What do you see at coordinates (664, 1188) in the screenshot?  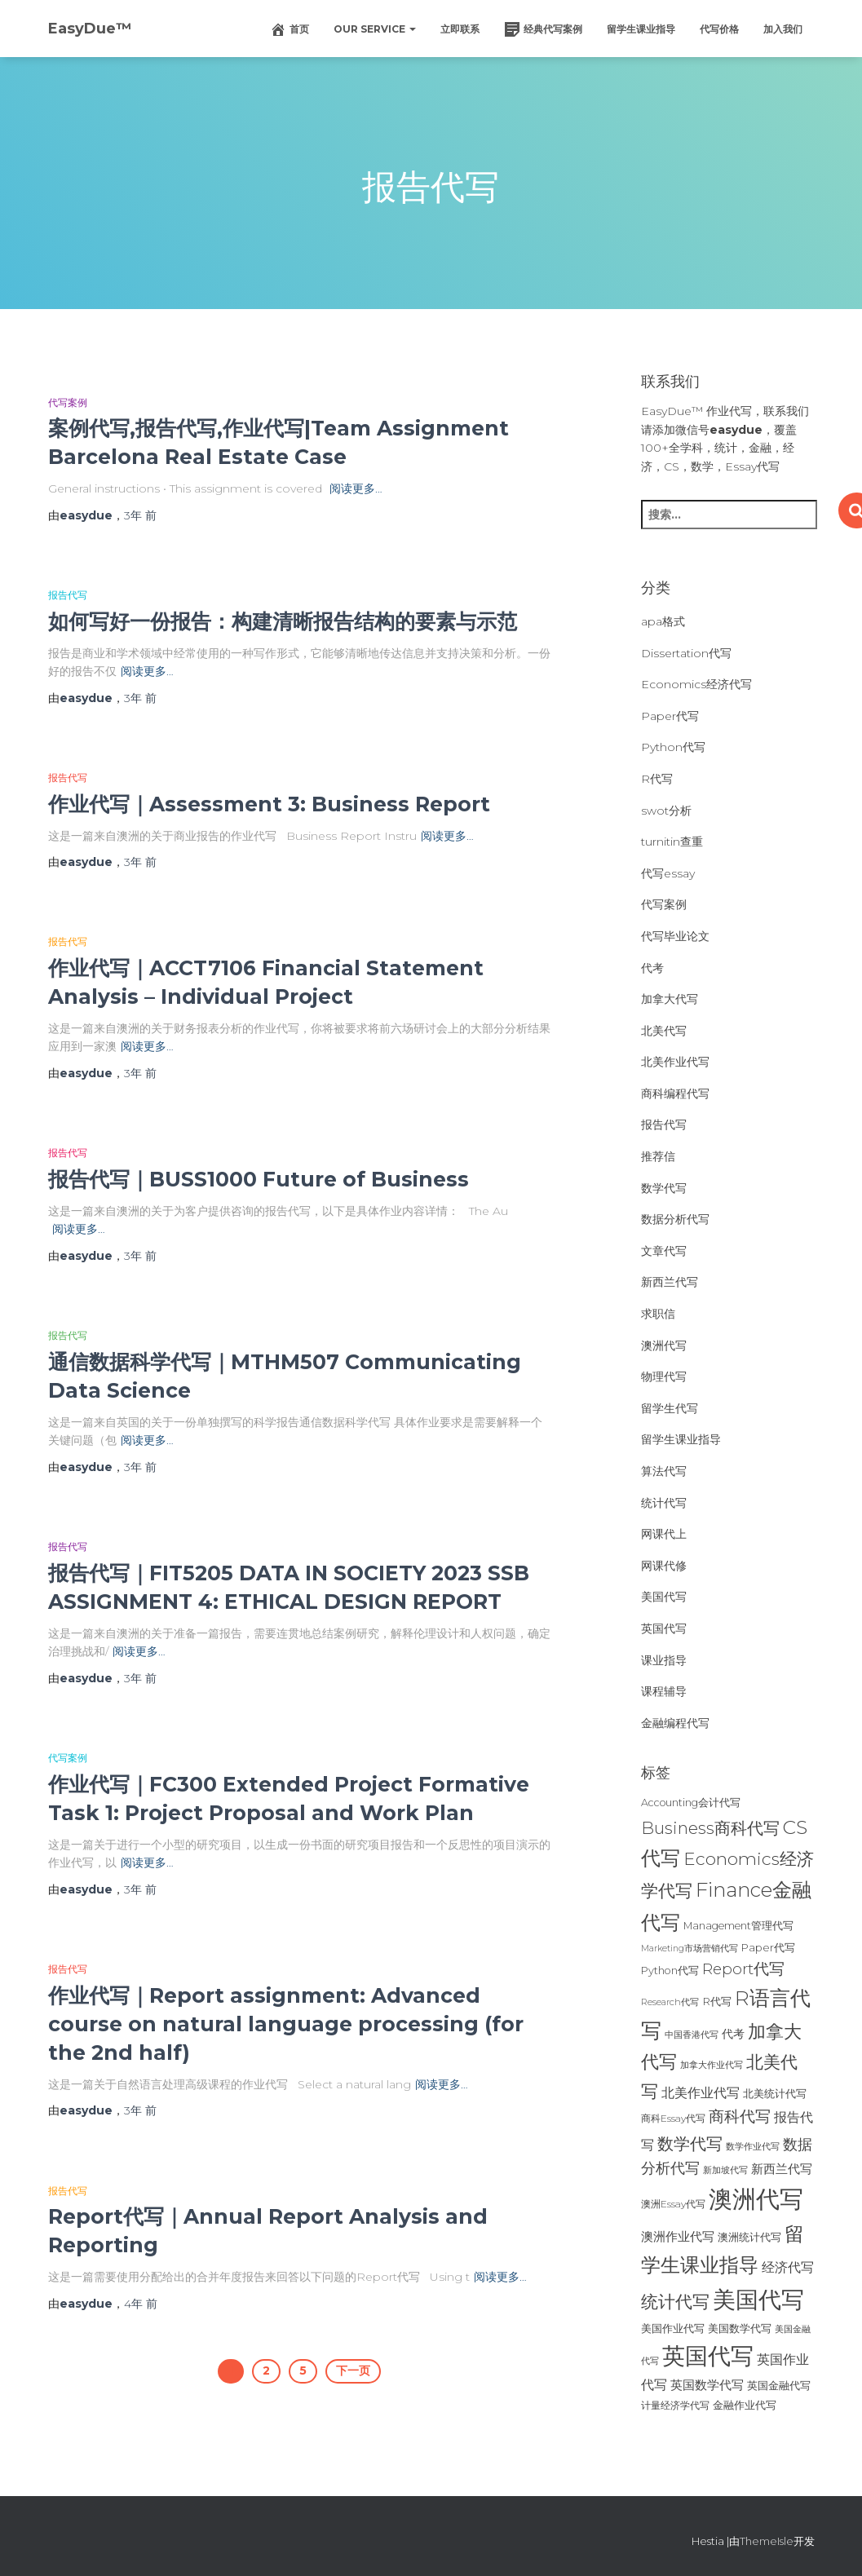 I see `数学代写` at bounding box center [664, 1188].